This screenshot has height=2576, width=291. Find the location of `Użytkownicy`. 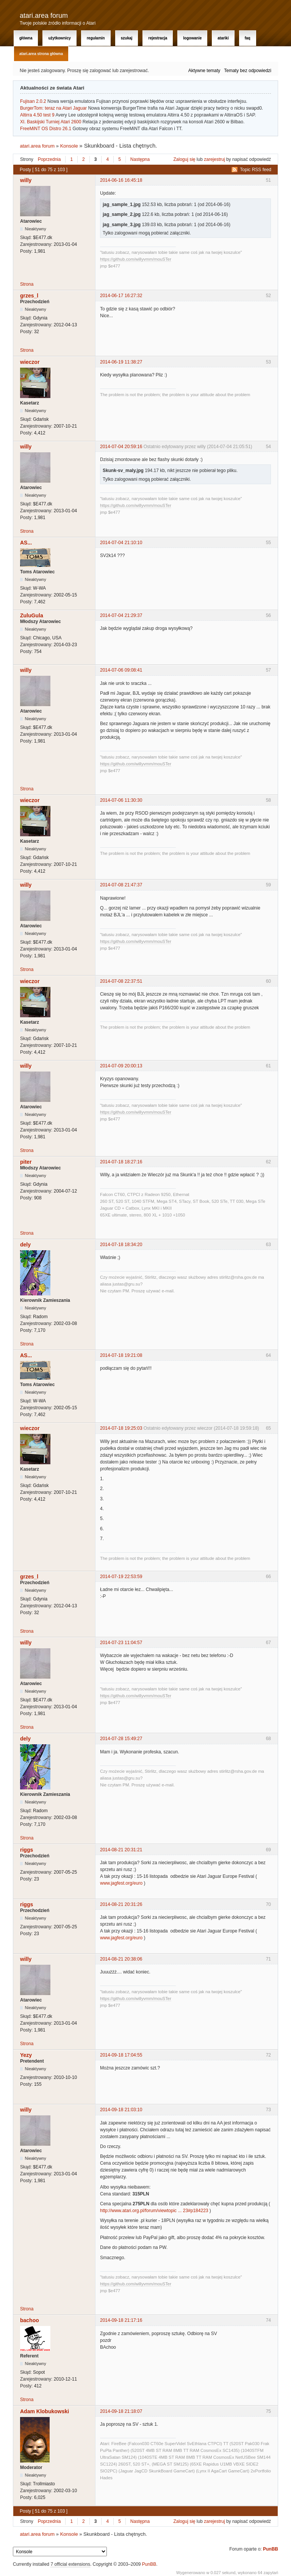

Użytkownicy is located at coordinates (59, 38).